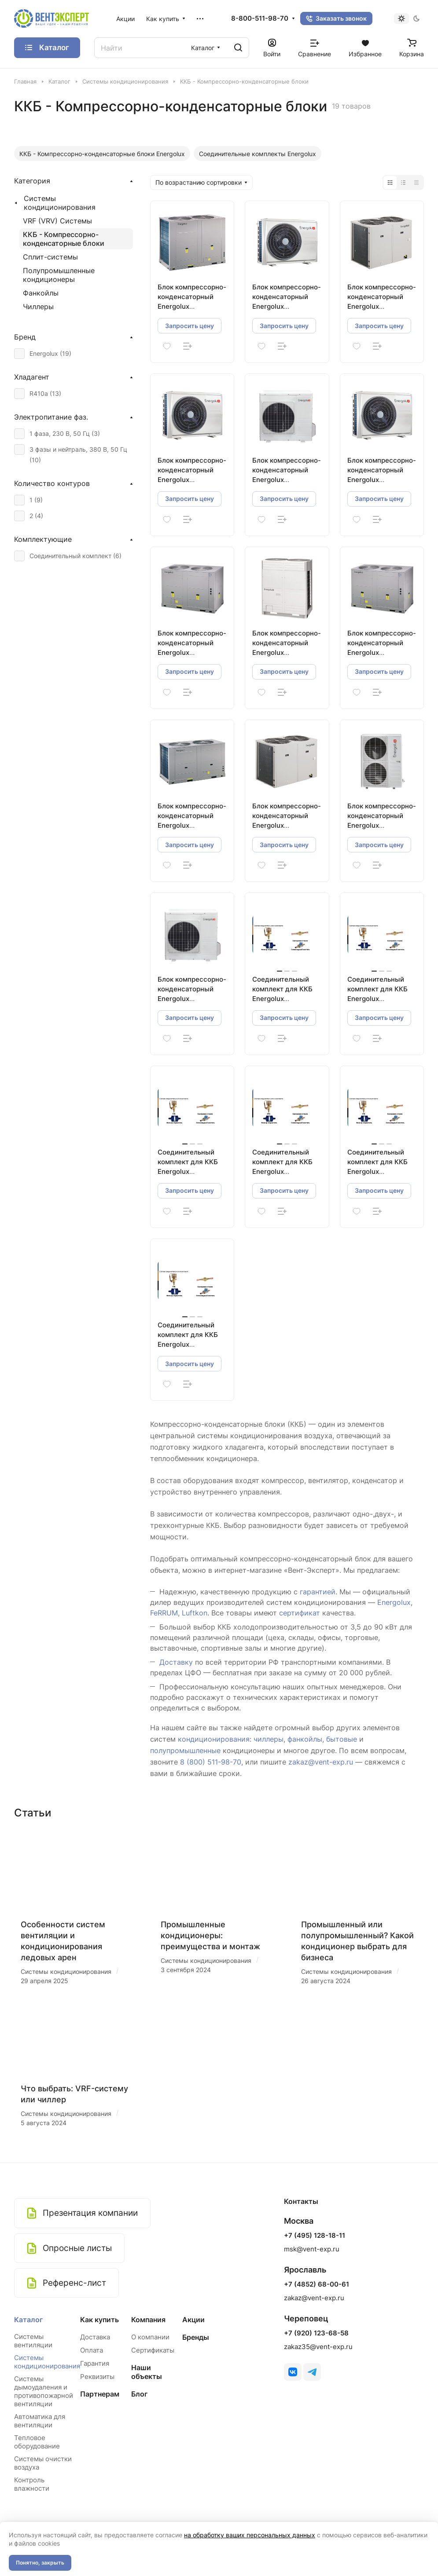 This screenshot has width=438, height=2576. What do you see at coordinates (28, 2319) in the screenshot?
I see `Каталог` at bounding box center [28, 2319].